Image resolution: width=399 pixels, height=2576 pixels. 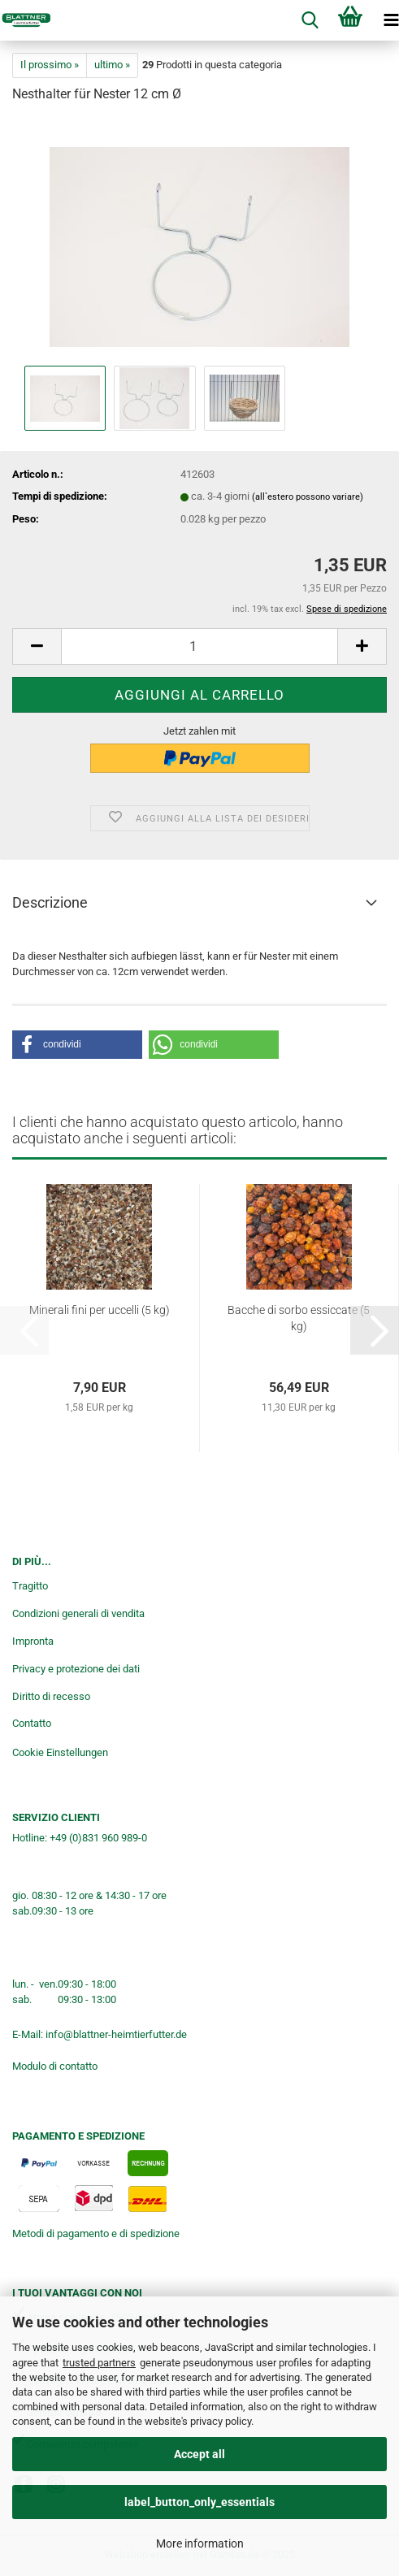 What do you see at coordinates (299, 1318) in the screenshot?
I see `Bacche di sorbo essiccate (5 kg)` at bounding box center [299, 1318].